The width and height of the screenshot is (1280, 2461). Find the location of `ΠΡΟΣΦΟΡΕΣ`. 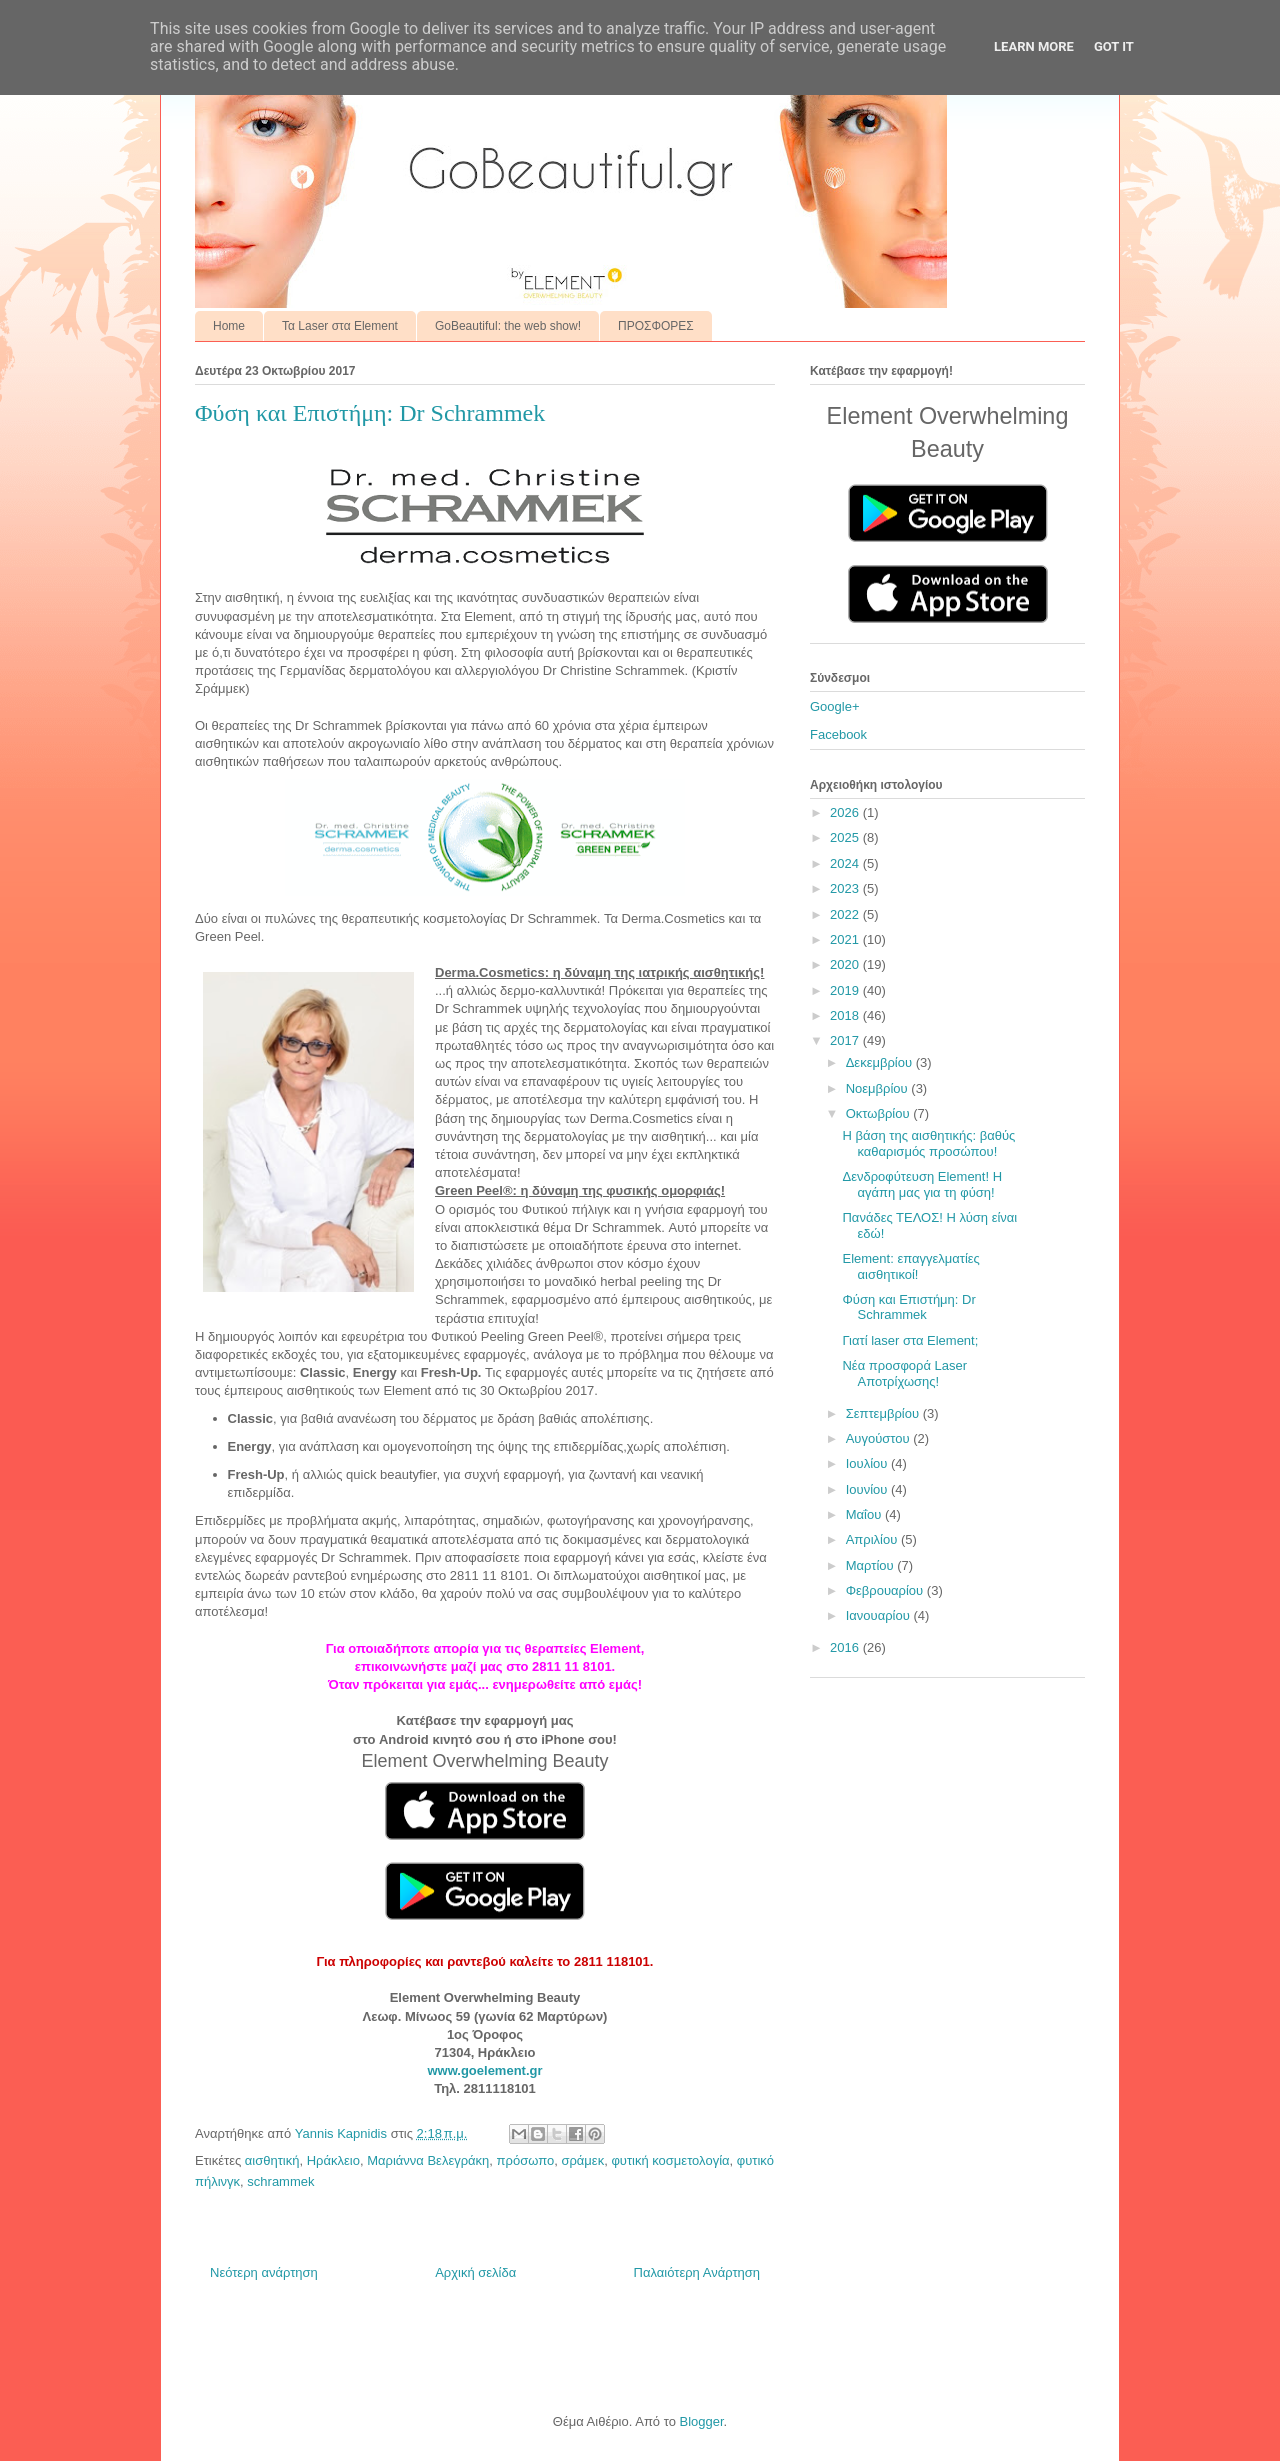

ΠΡΟΣΦΟΡΕΣ is located at coordinates (656, 326).